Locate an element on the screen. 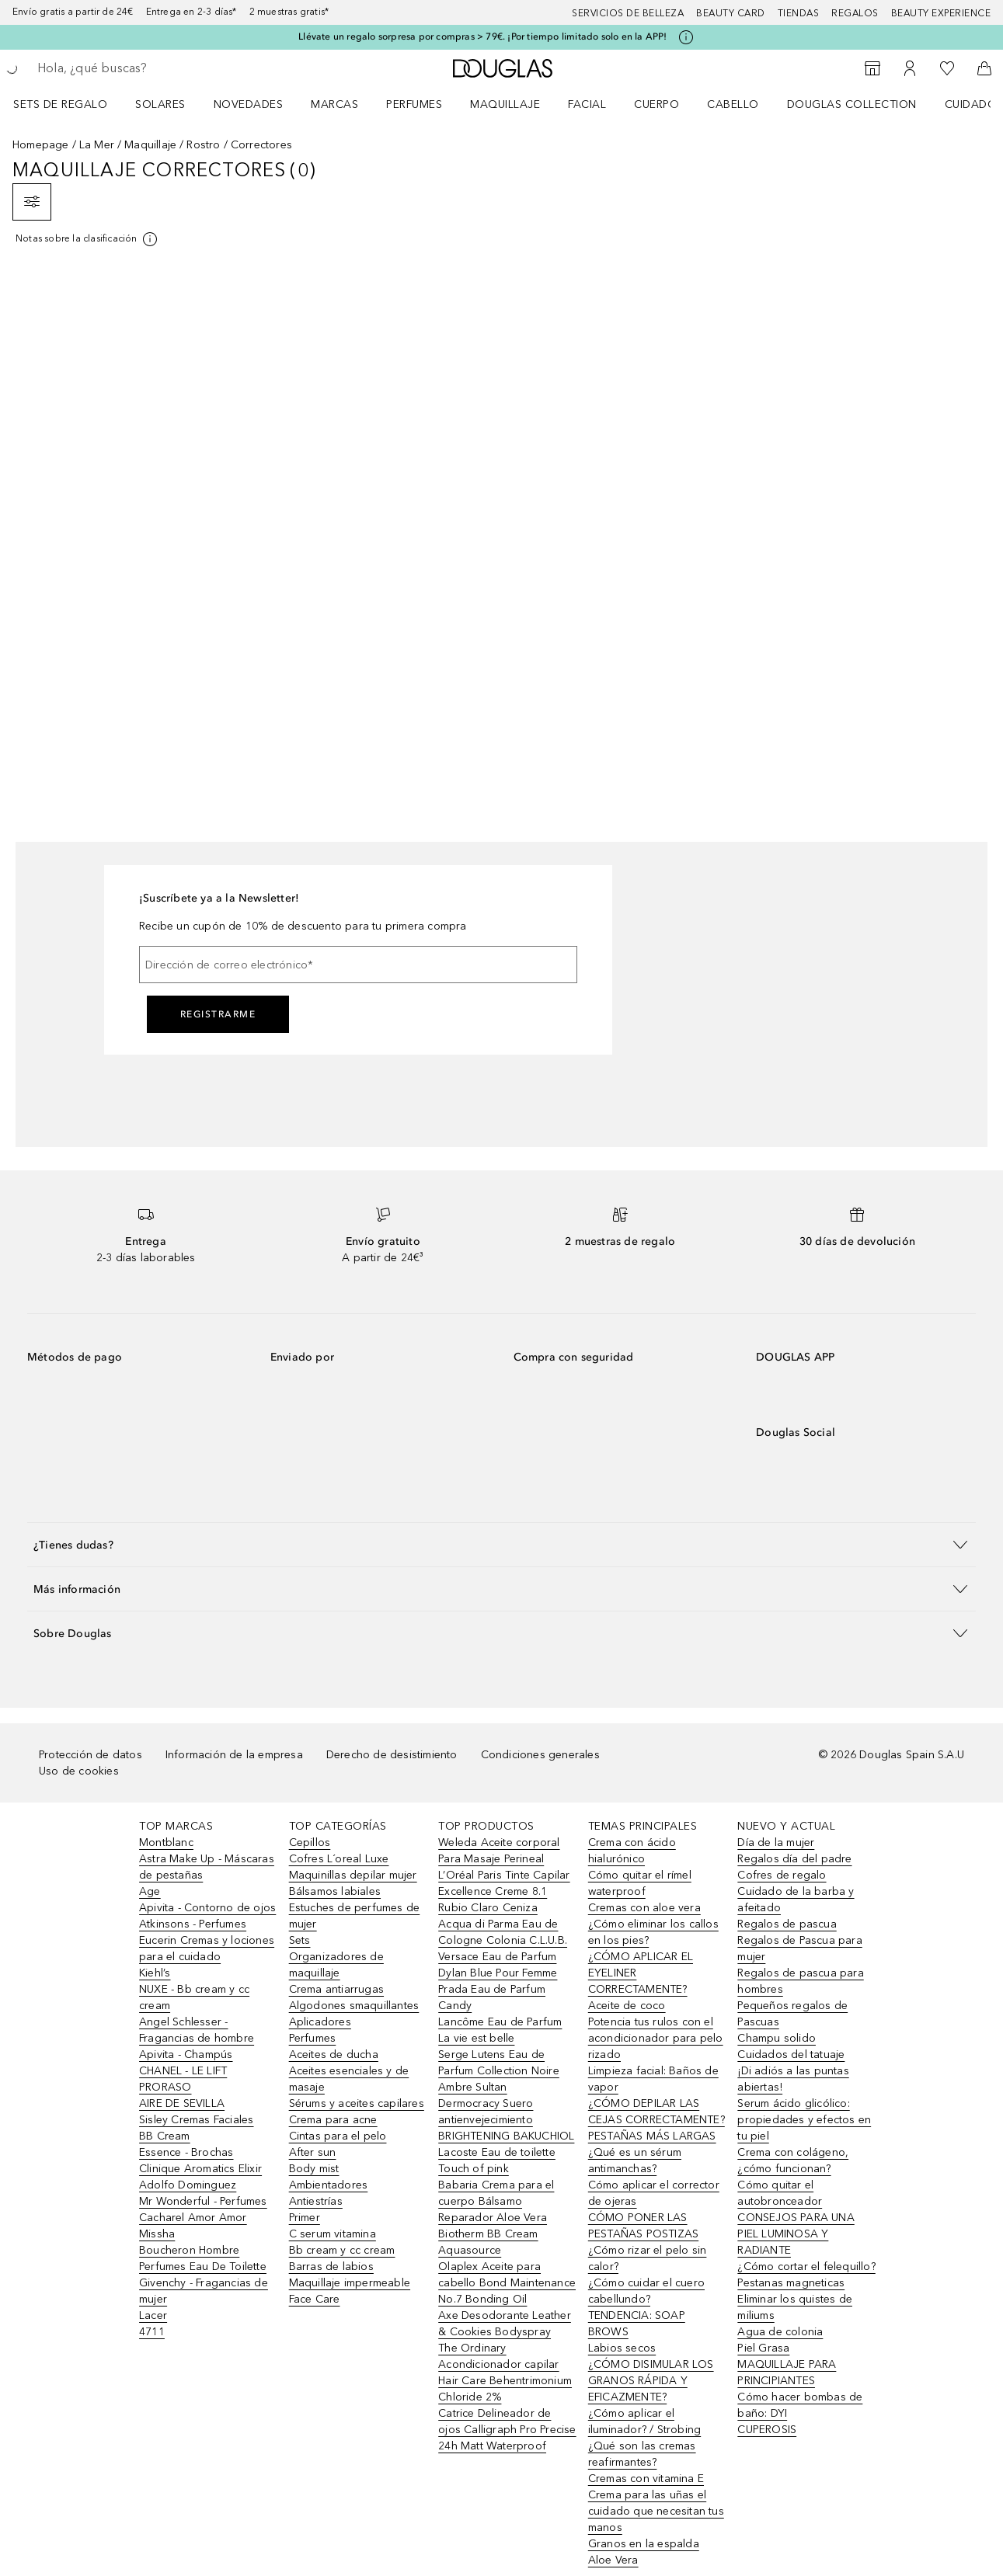  Granos en la espalda is located at coordinates (643, 2543).